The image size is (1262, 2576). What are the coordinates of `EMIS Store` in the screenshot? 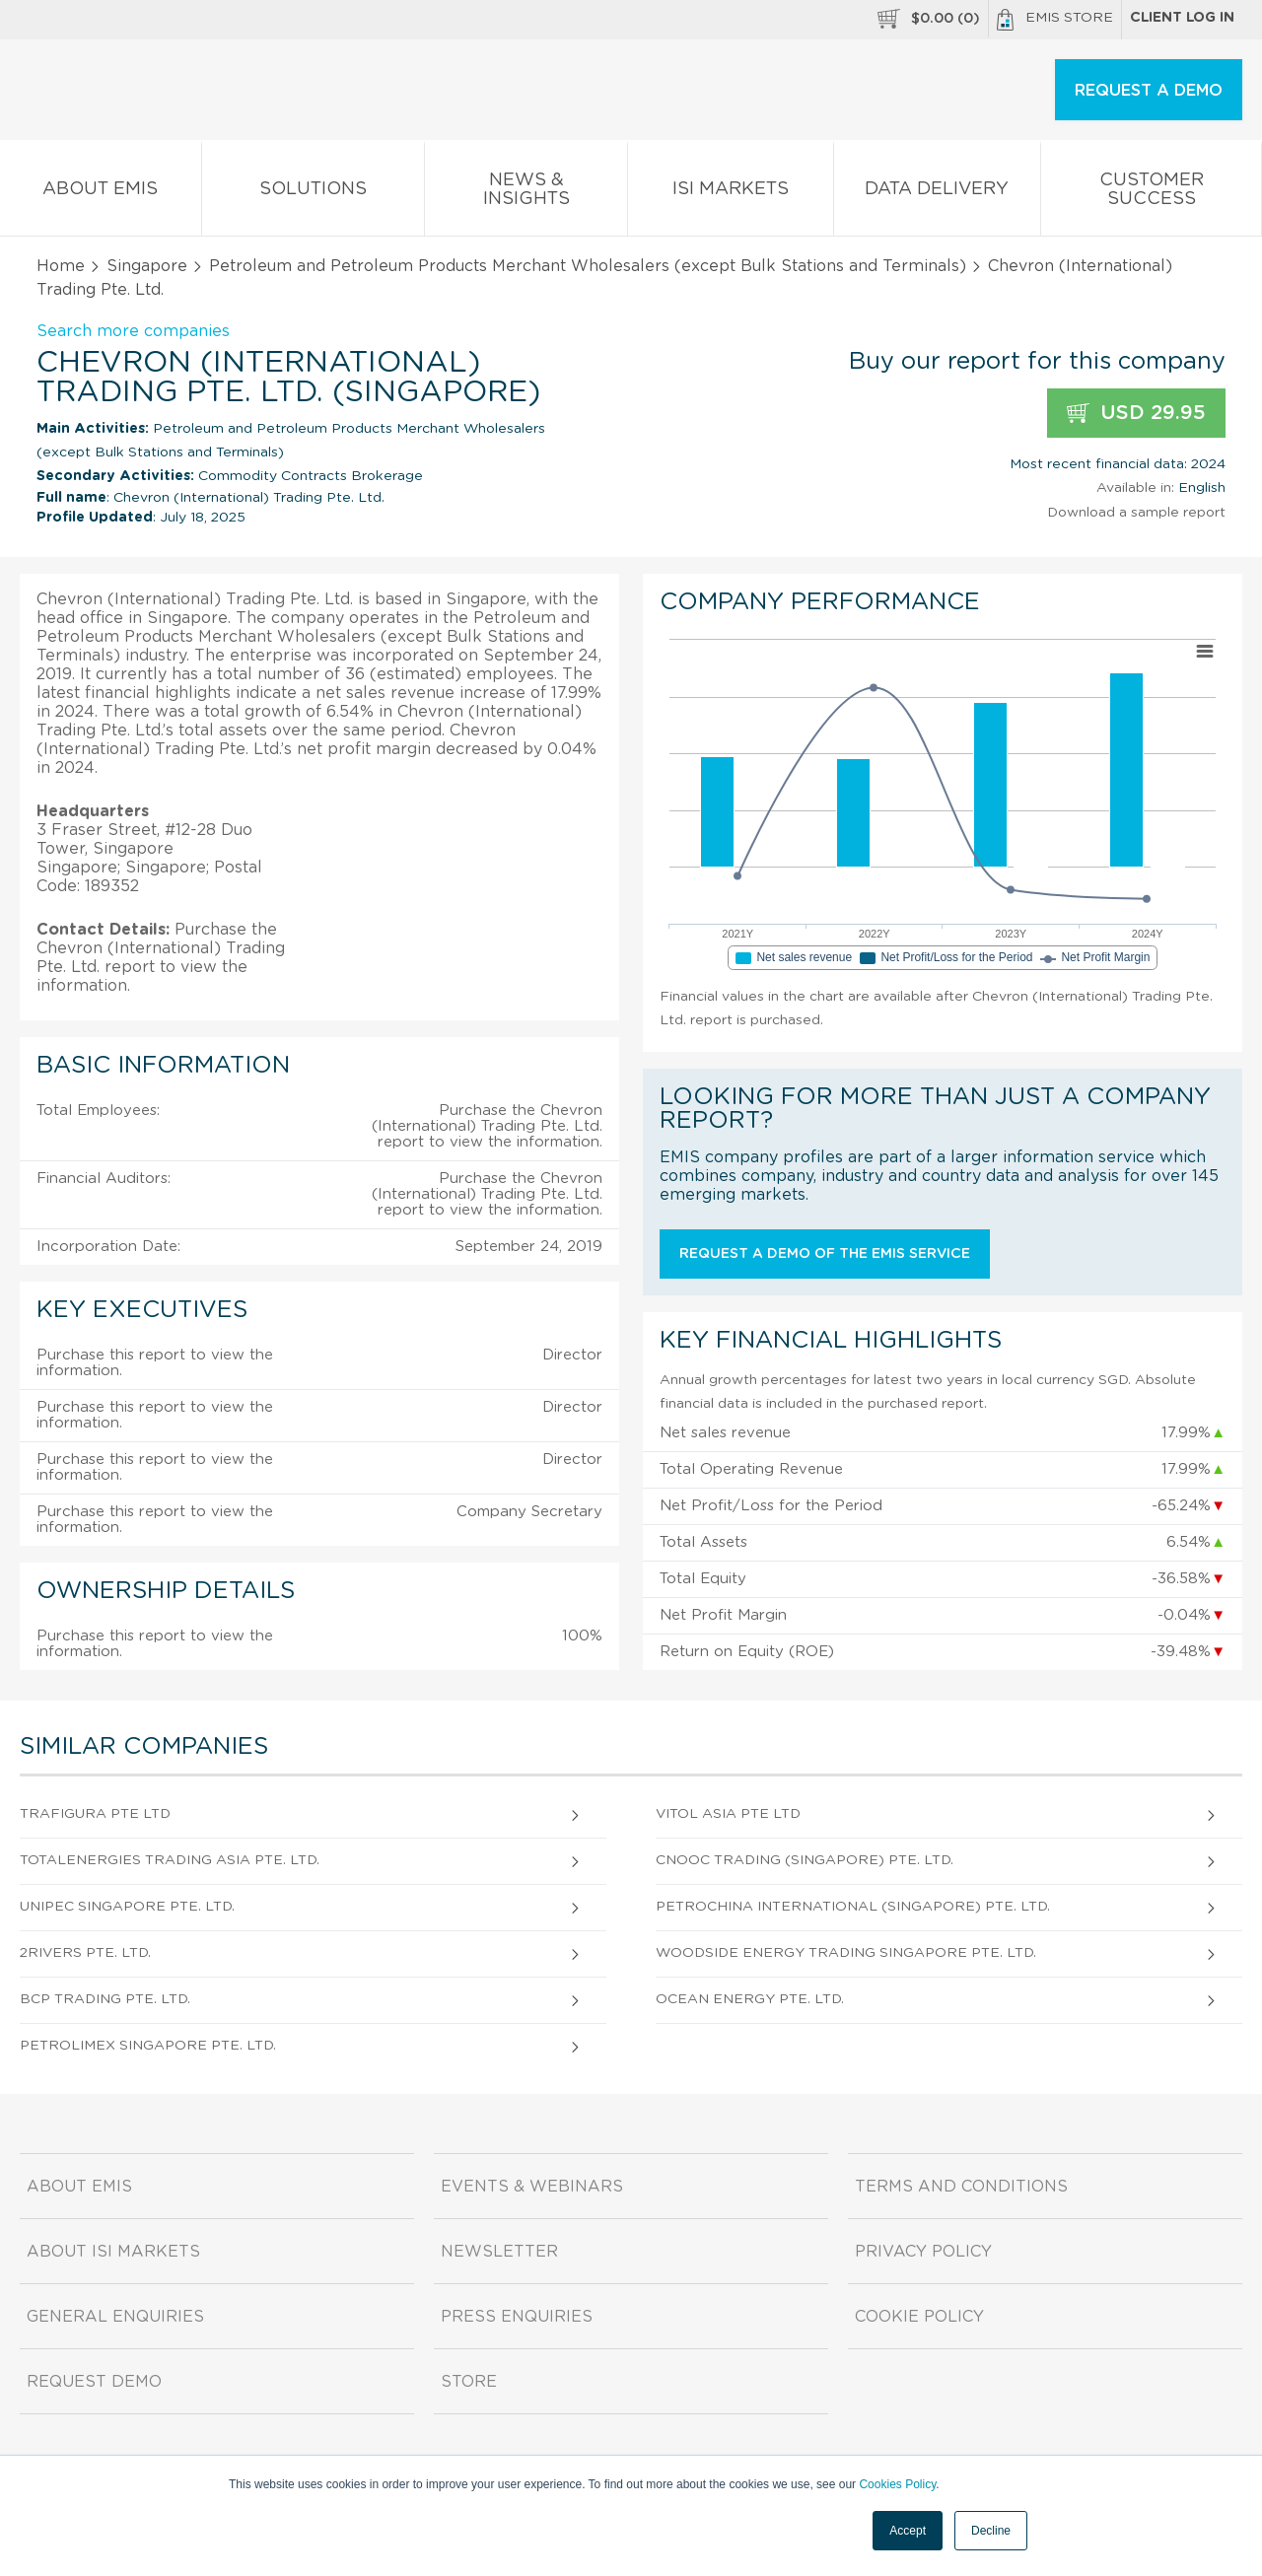 It's located at (1055, 20).